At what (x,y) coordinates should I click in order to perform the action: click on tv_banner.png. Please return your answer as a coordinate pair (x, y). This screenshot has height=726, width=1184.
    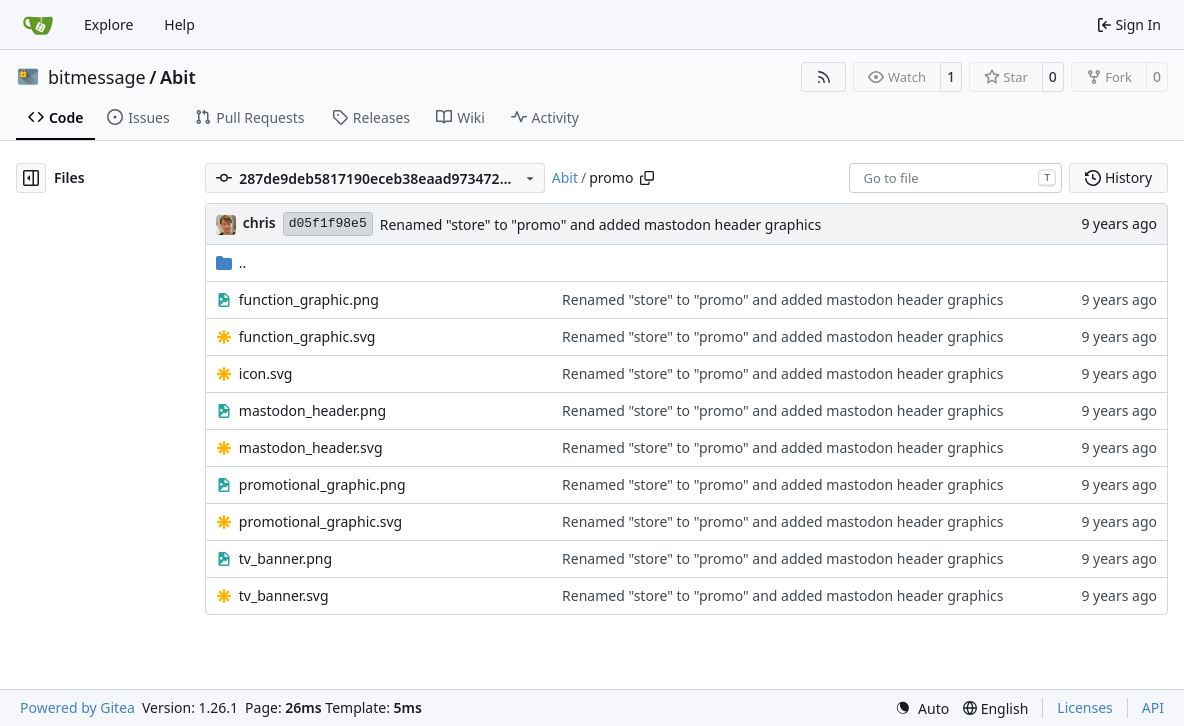
    Looking at the image, I should click on (285, 558).